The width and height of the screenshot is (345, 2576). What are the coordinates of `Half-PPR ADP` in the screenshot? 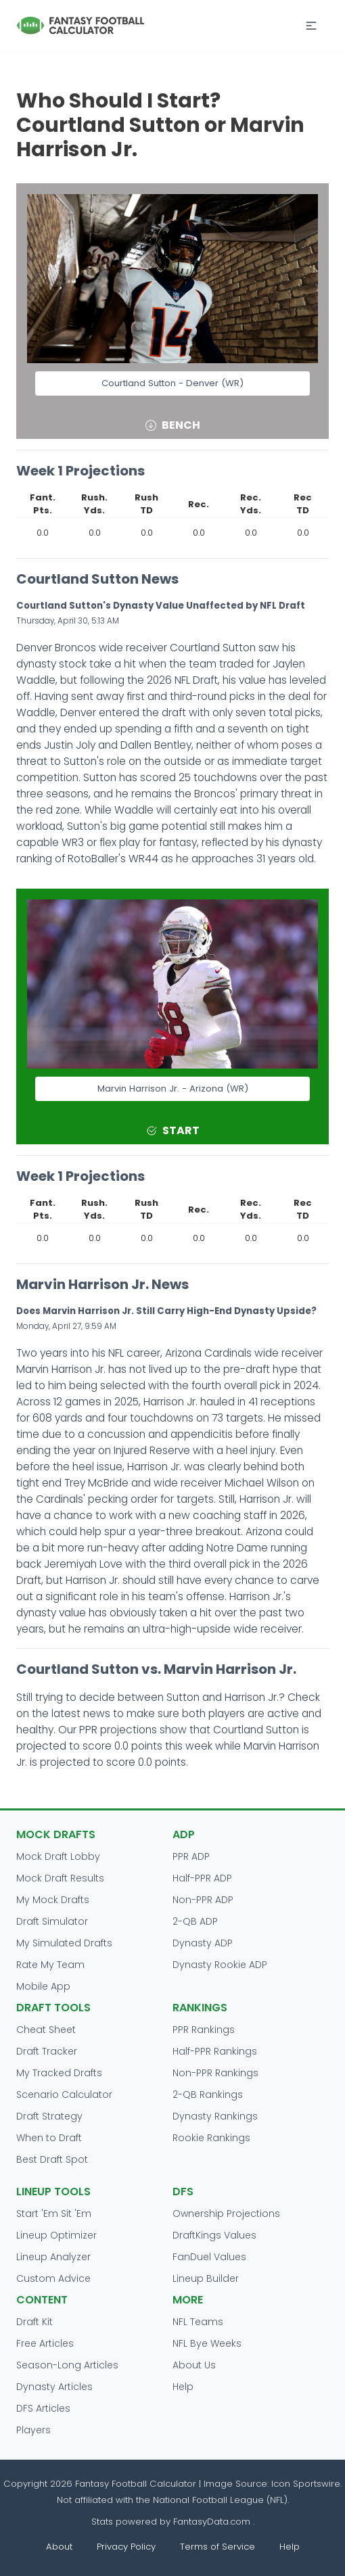 It's located at (202, 1878).